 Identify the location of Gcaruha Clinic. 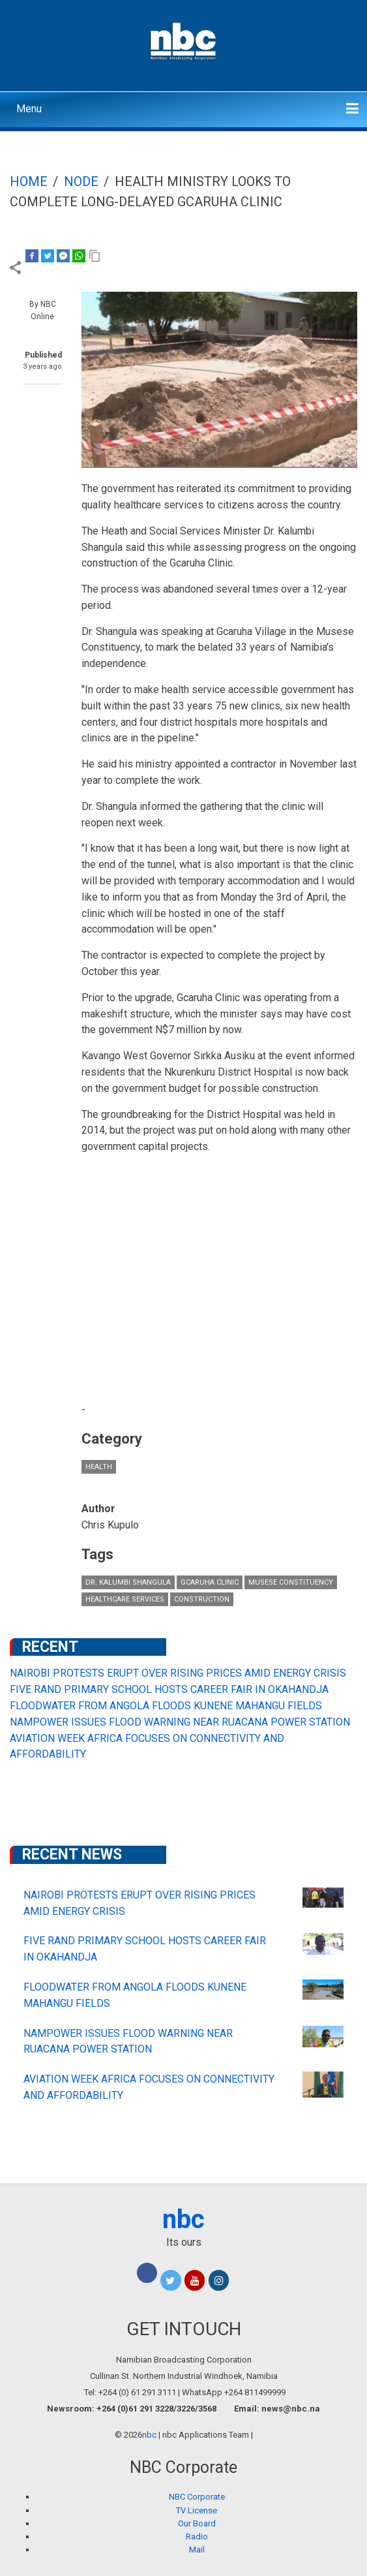
(210, 1582).